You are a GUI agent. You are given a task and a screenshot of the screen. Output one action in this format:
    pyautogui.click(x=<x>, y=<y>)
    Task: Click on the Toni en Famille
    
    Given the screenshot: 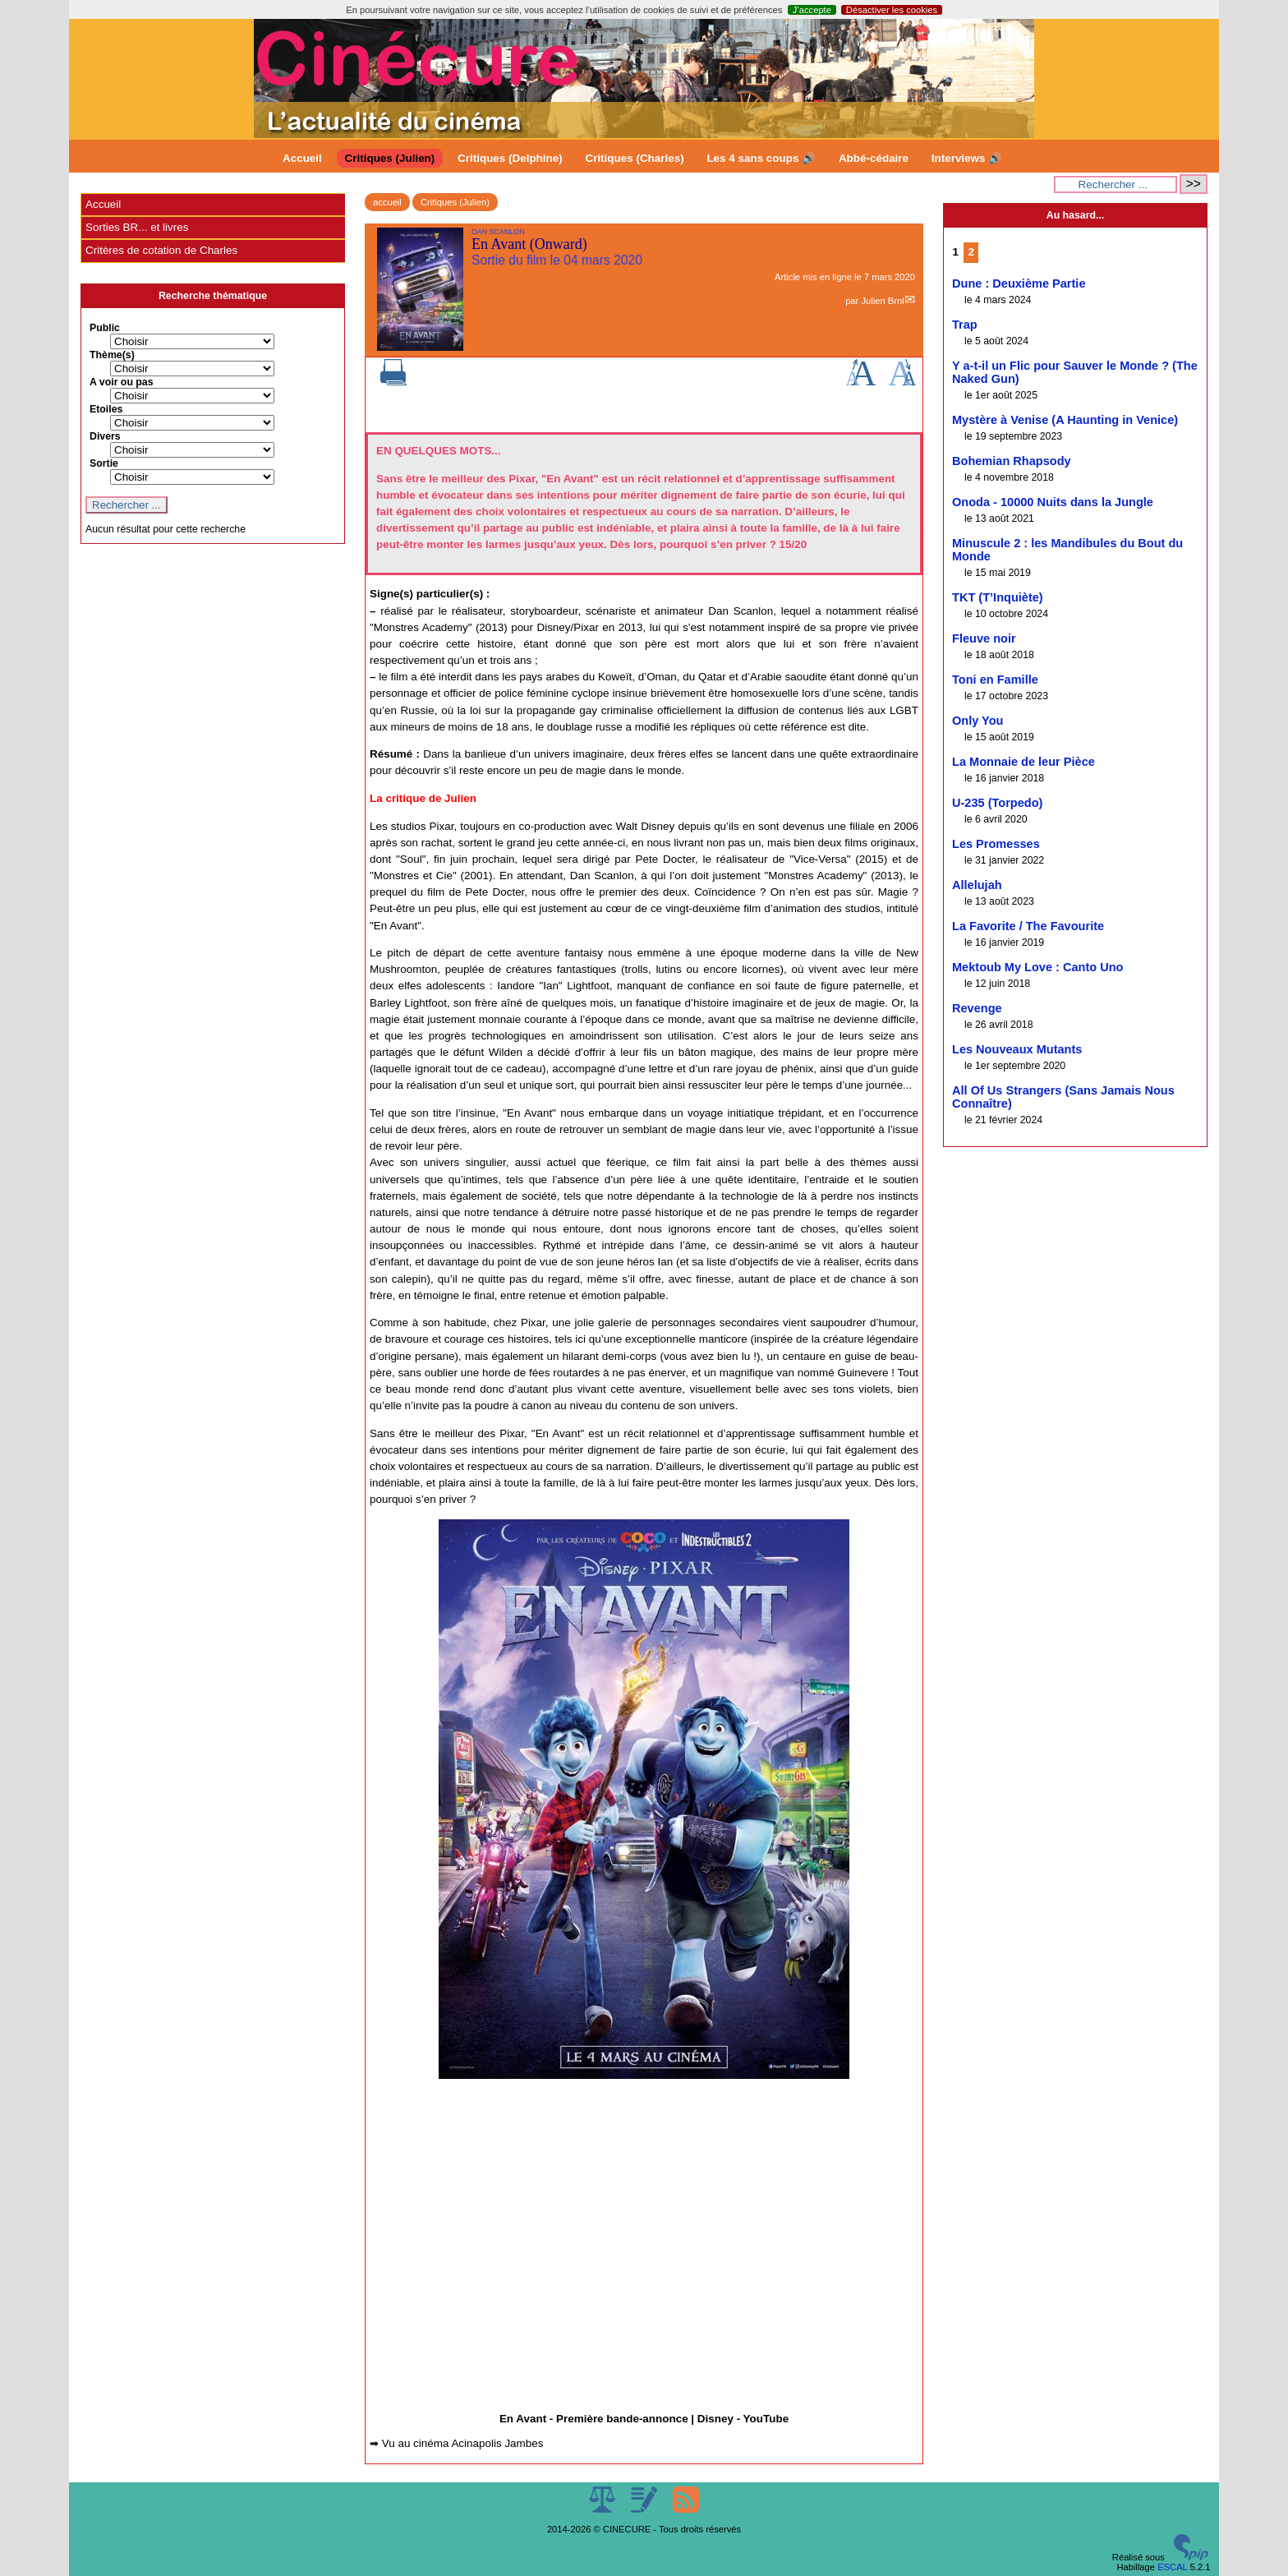 What is the action you would take?
    pyautogui.click(x=995, y=679)
    